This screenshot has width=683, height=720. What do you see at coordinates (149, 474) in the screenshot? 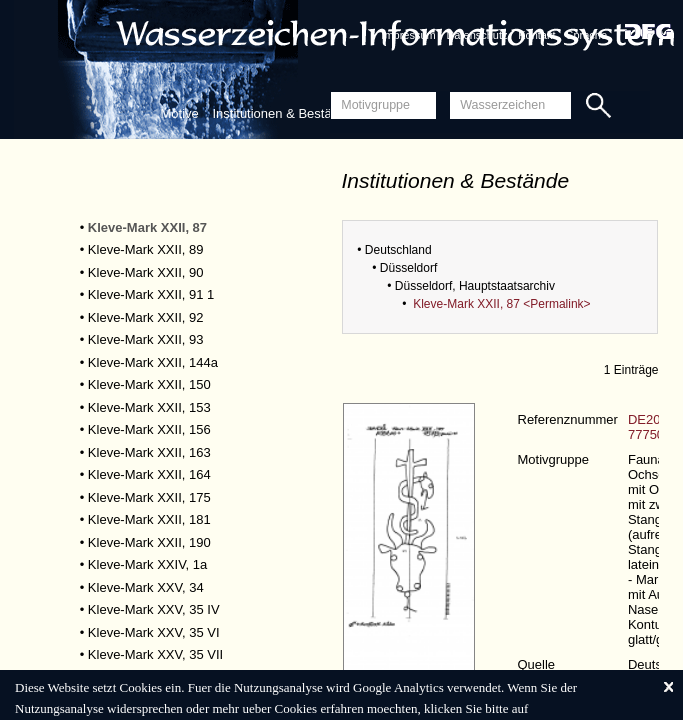
I see `Kleve-Mark XXII, 164` at bounding box center [149, 474].